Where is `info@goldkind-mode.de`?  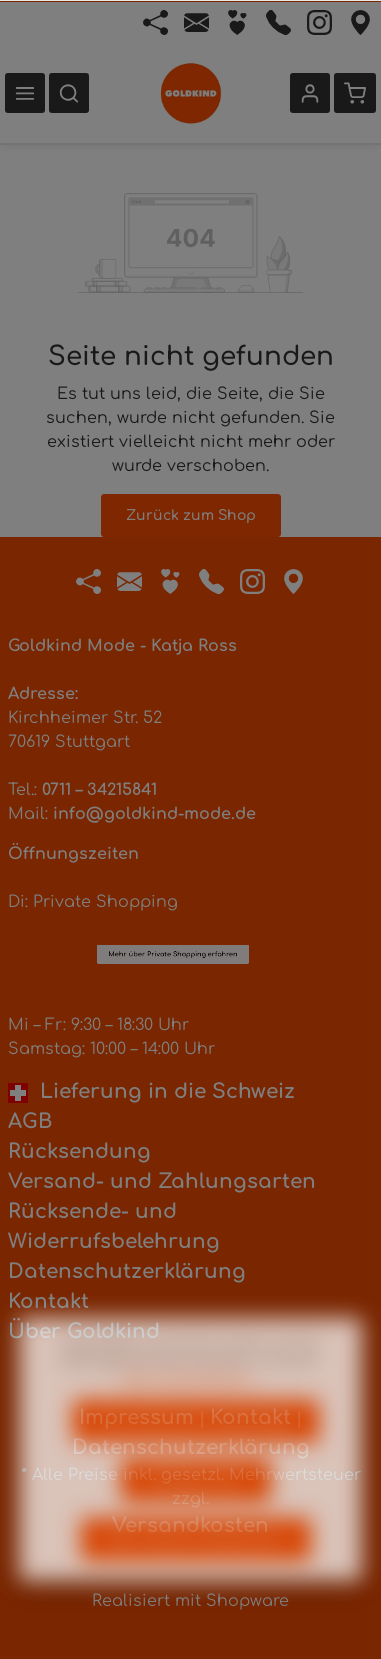 info@goldkind-mode.de is located at coordinates (154, 814).